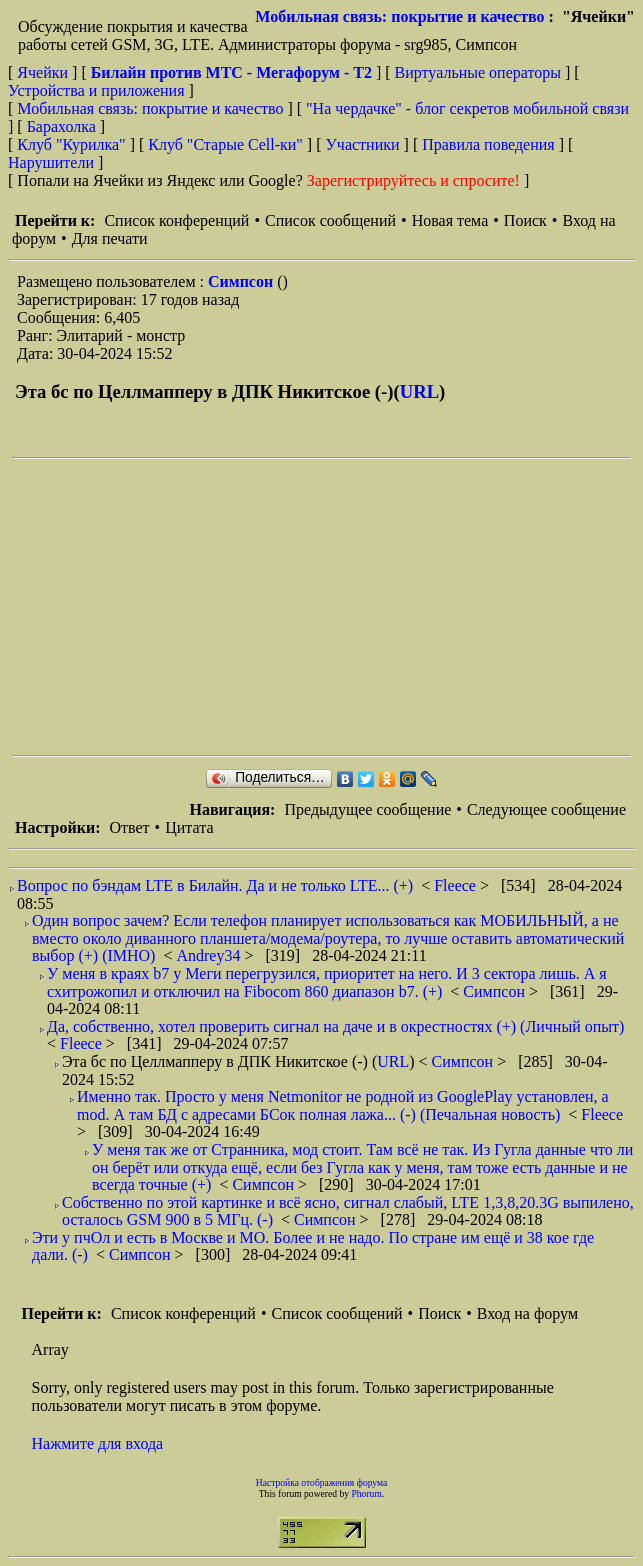 This screenshot has width=643, height=1566. Describe the element at coordinates (96, 90) in the screenshot. I see `Устройства и приложения` at that location.